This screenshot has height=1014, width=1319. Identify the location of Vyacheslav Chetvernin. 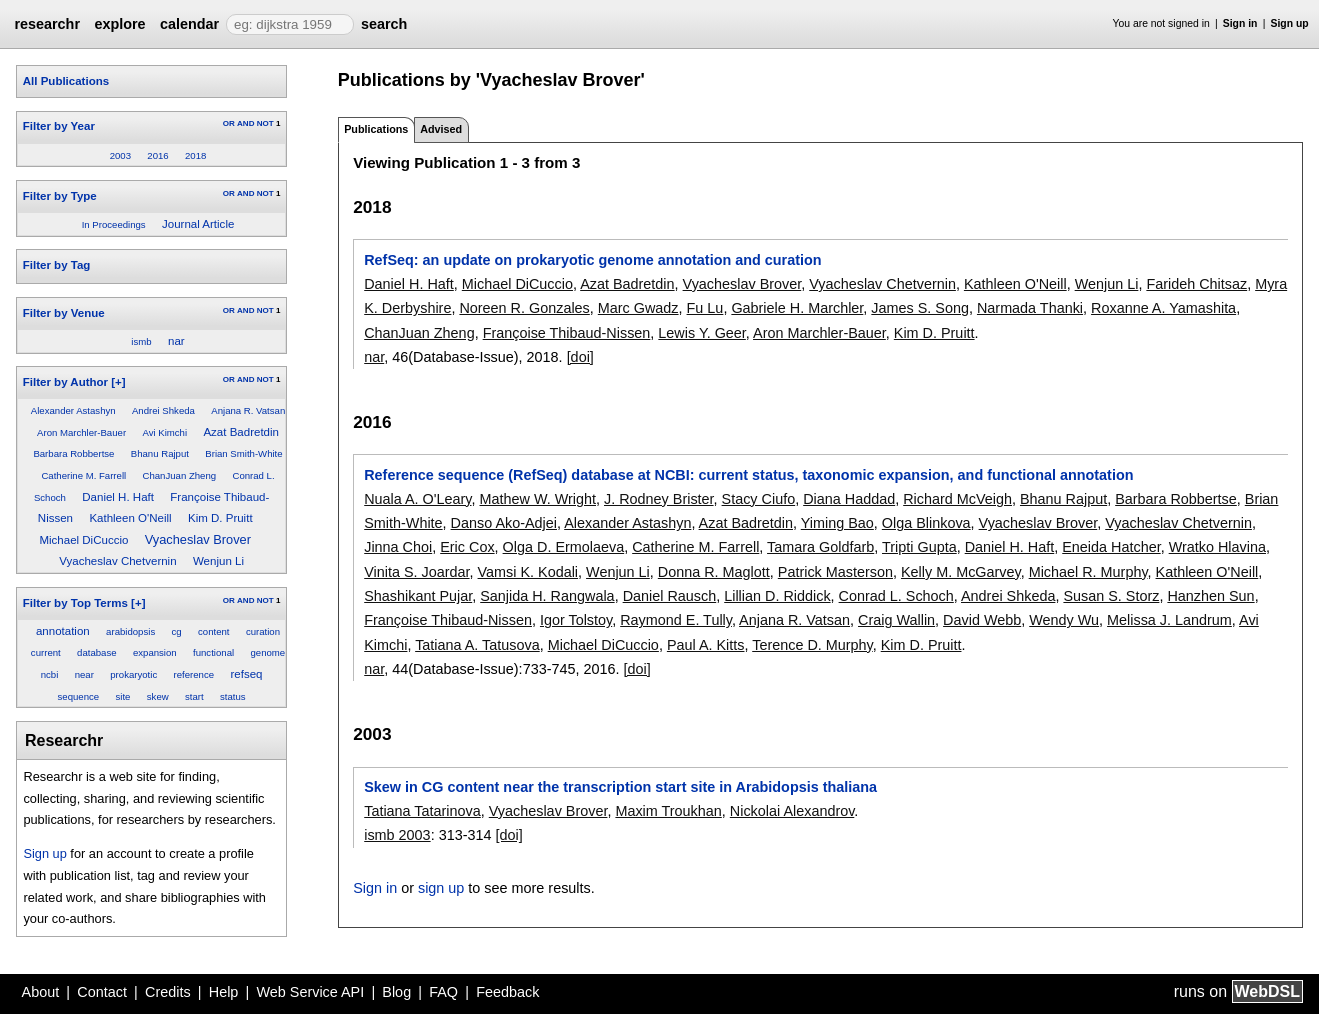
(117, 561).